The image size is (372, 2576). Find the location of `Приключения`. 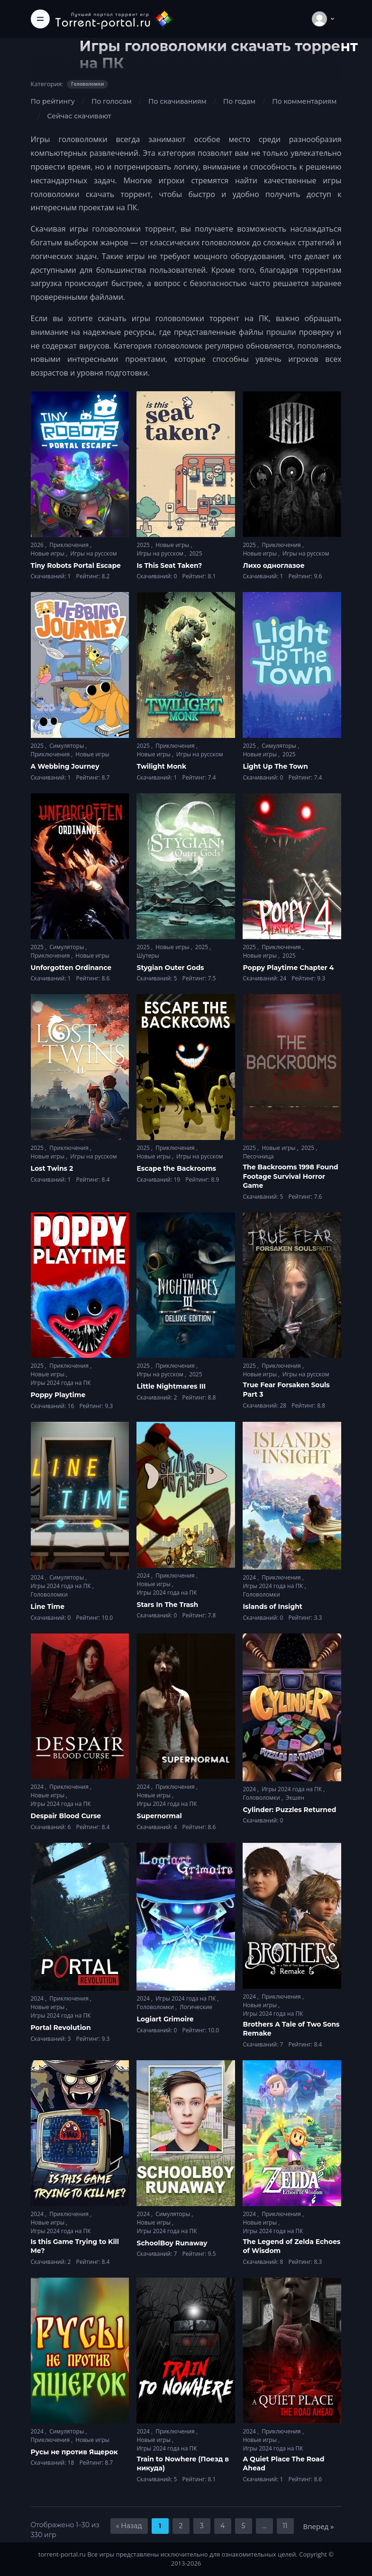

Приключения is located at coordinates (69, 545).